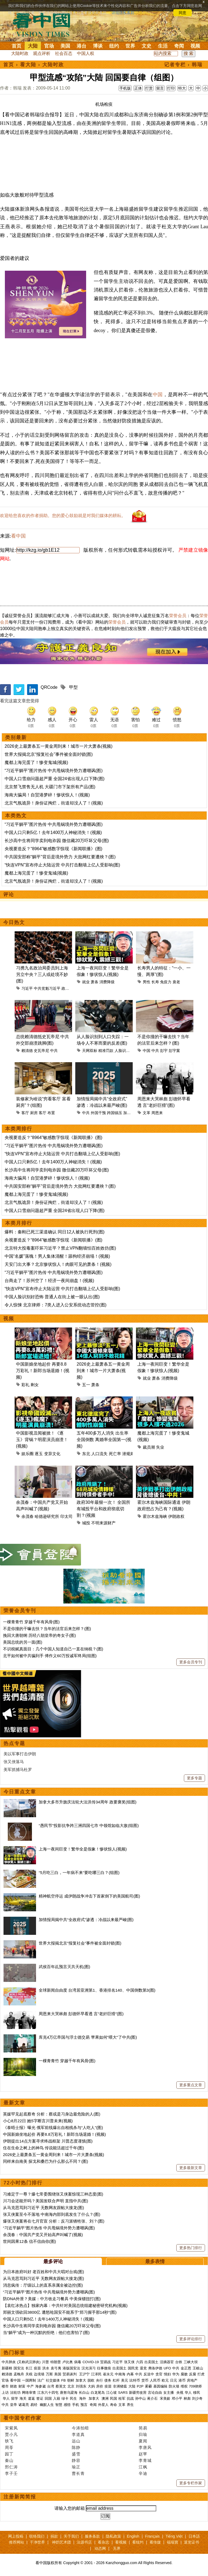 The height and width of the screenshot is (2576, 208). I want to click on Tiếng Việt, so click(174, 2536).